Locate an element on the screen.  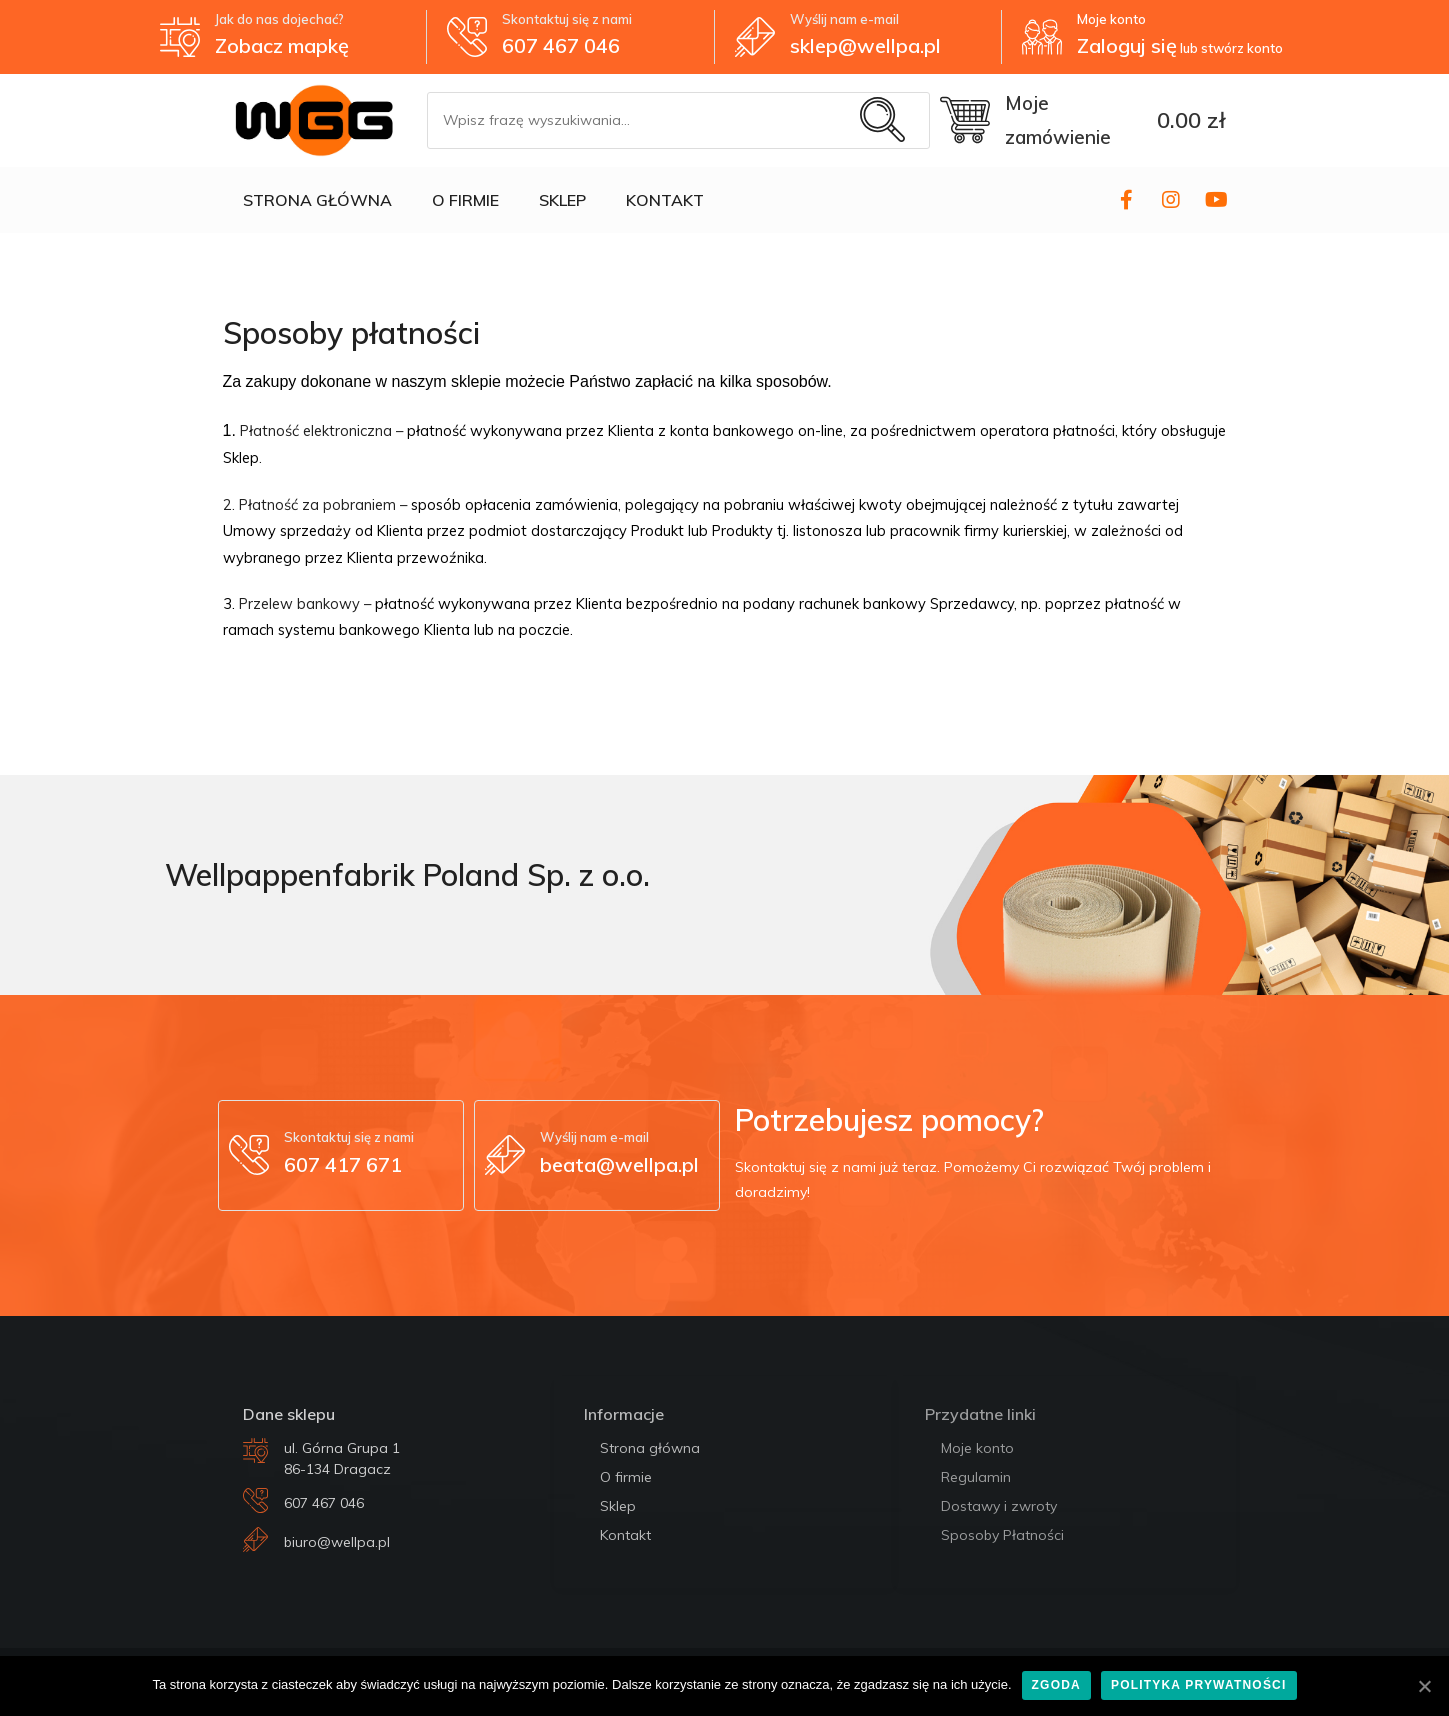
Zaloguj się is located at coordinates (1127, 45).